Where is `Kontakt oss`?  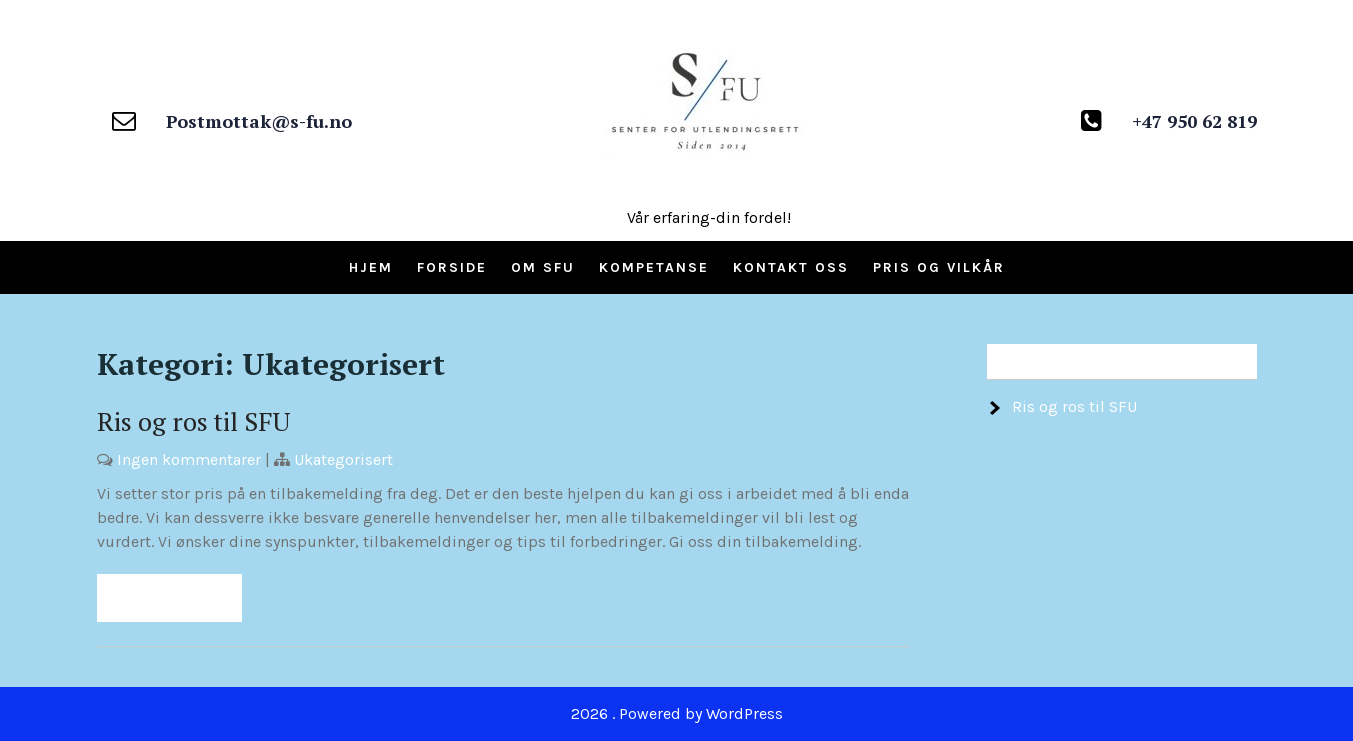
Kontakt oss is located at coordinates (791, 267).